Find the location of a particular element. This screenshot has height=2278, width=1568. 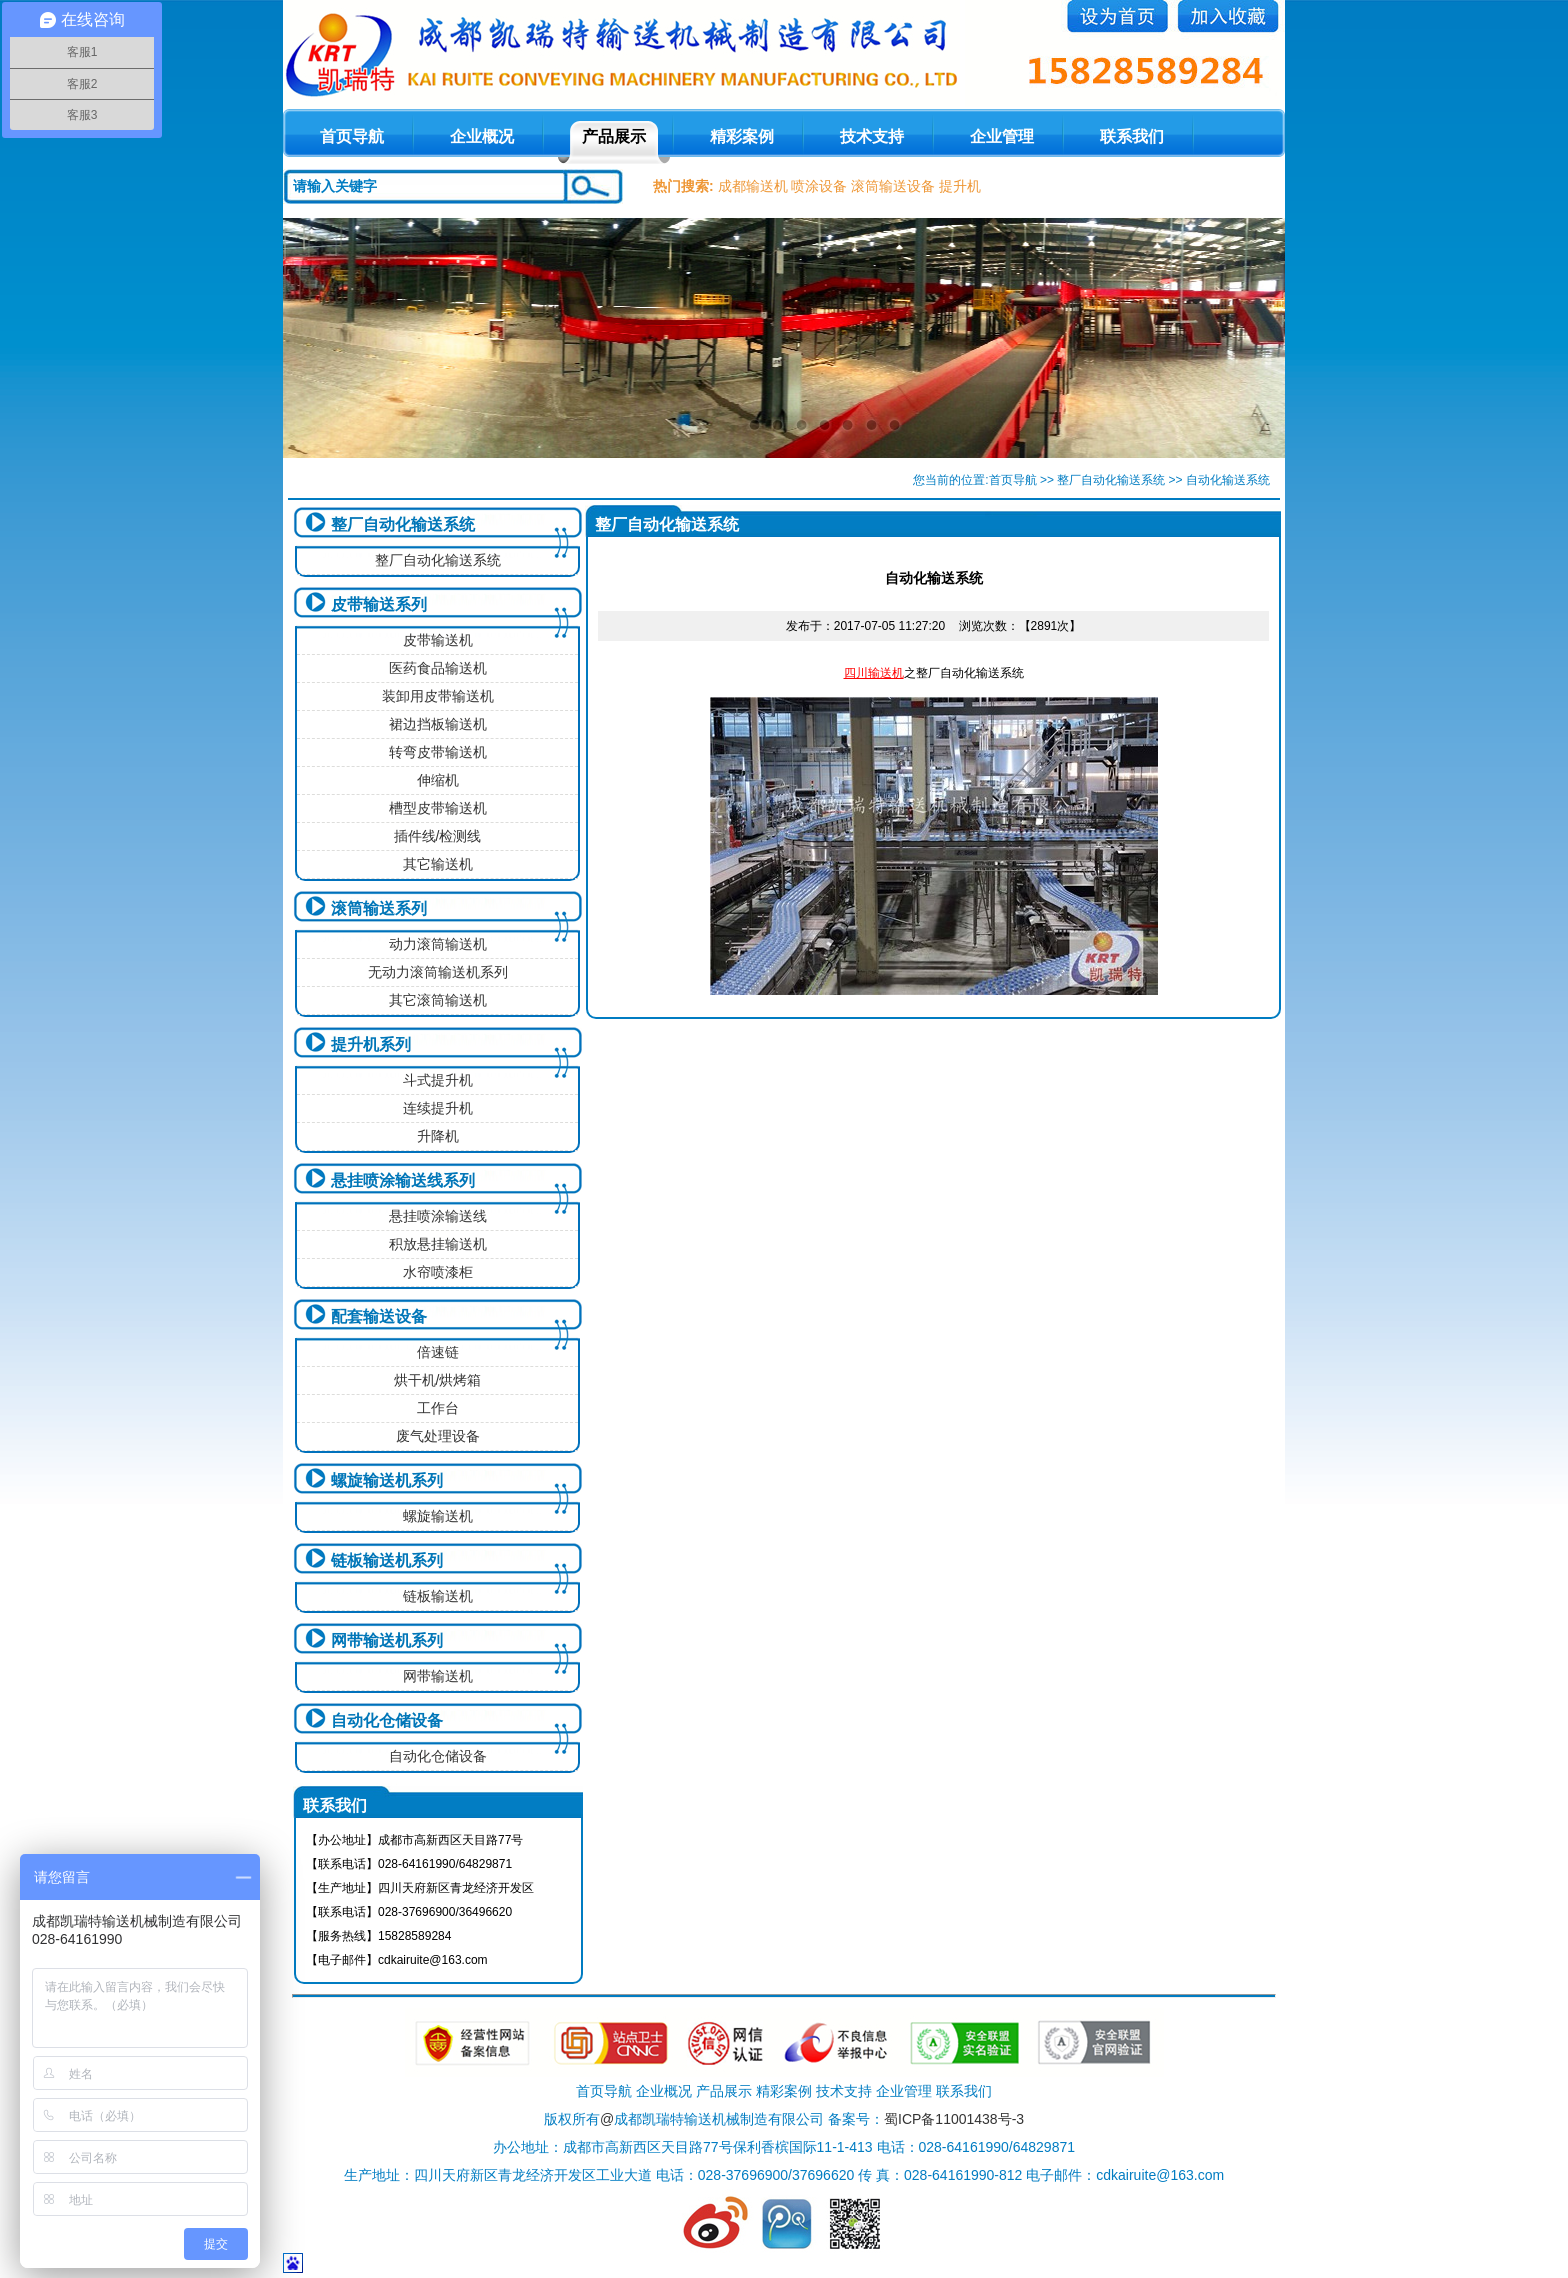

滚筒输送系列 is located at coordinates (379, 908).